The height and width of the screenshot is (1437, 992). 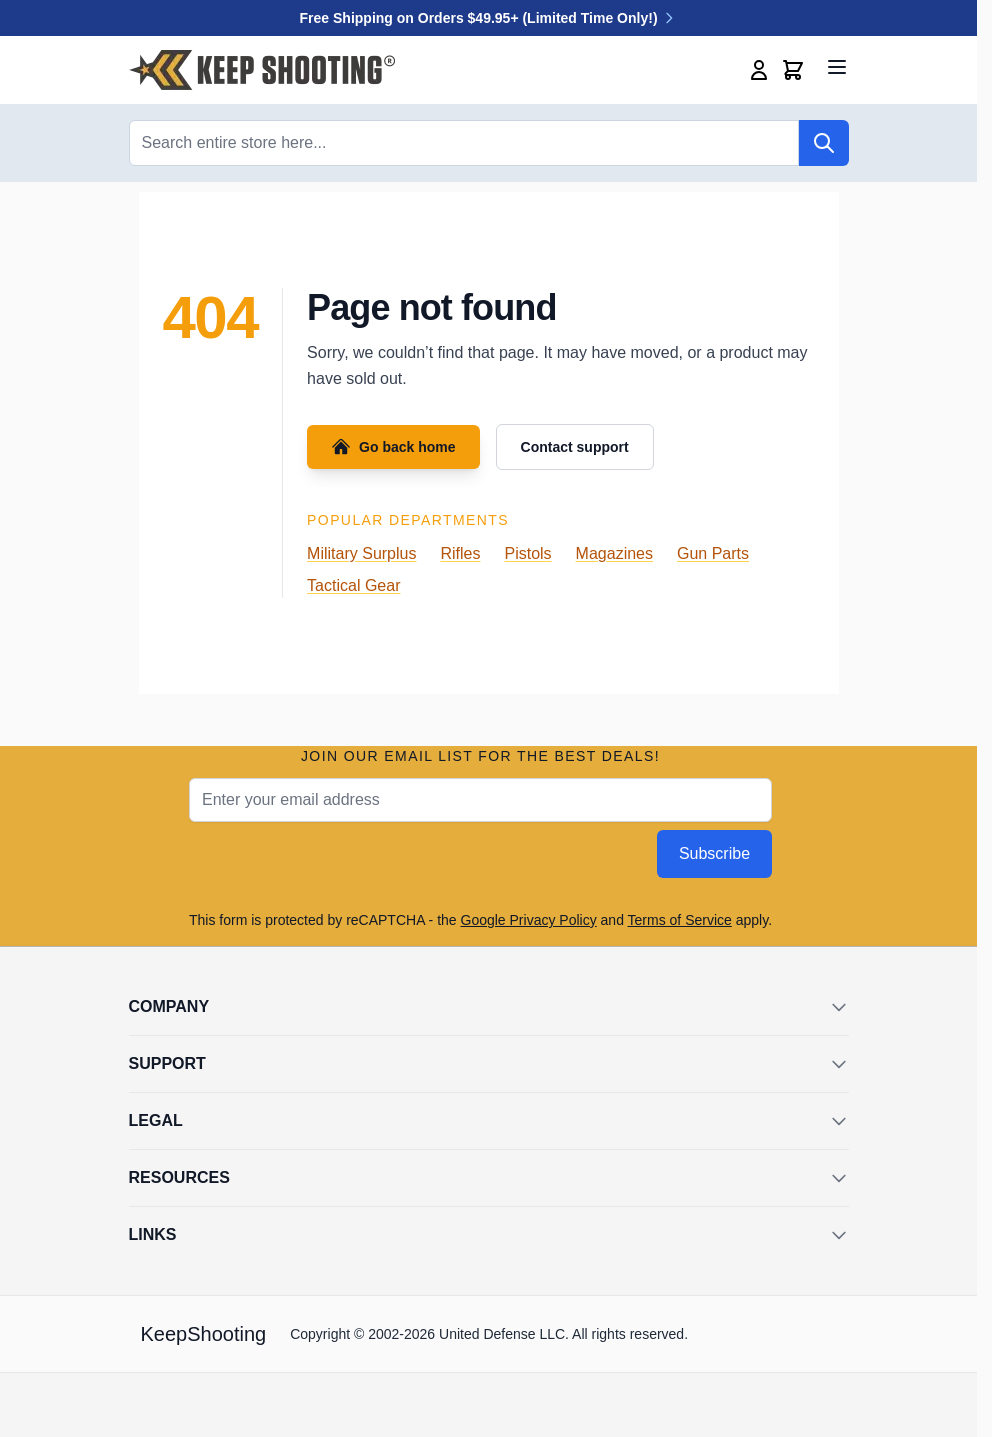 I want to click on [Toggle minicart, Cart is empty], so click(x=793, y=70).